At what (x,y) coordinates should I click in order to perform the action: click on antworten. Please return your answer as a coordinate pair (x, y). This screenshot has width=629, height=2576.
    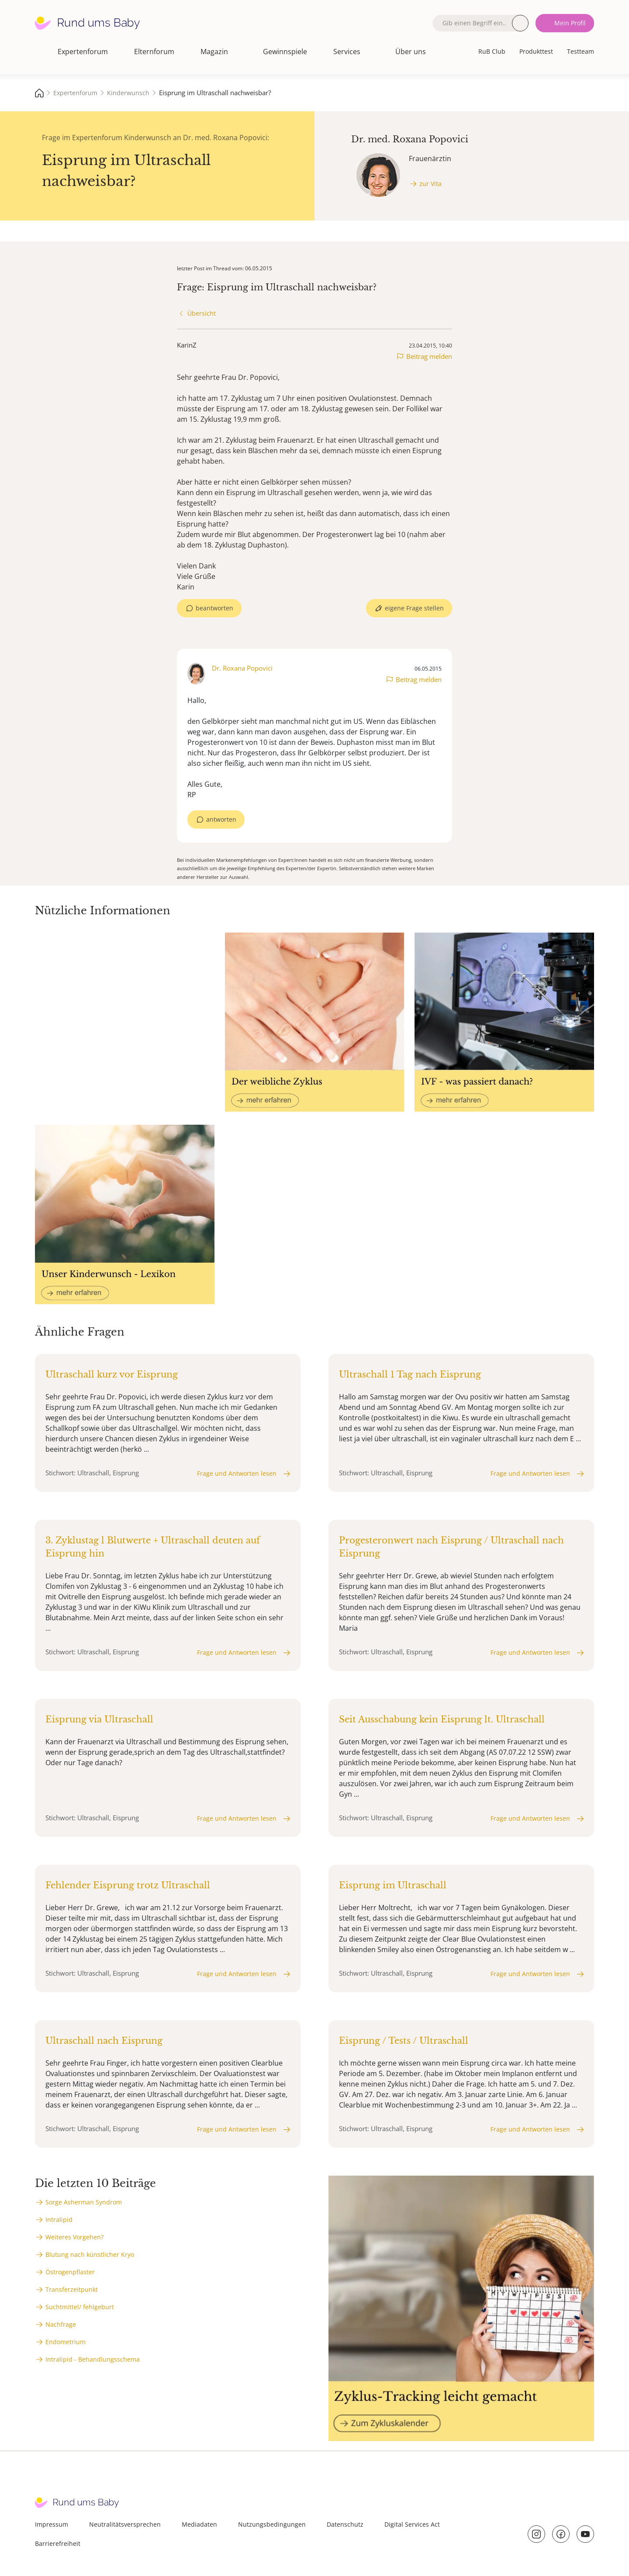
    Looking at the image, I should click on (221, 819).